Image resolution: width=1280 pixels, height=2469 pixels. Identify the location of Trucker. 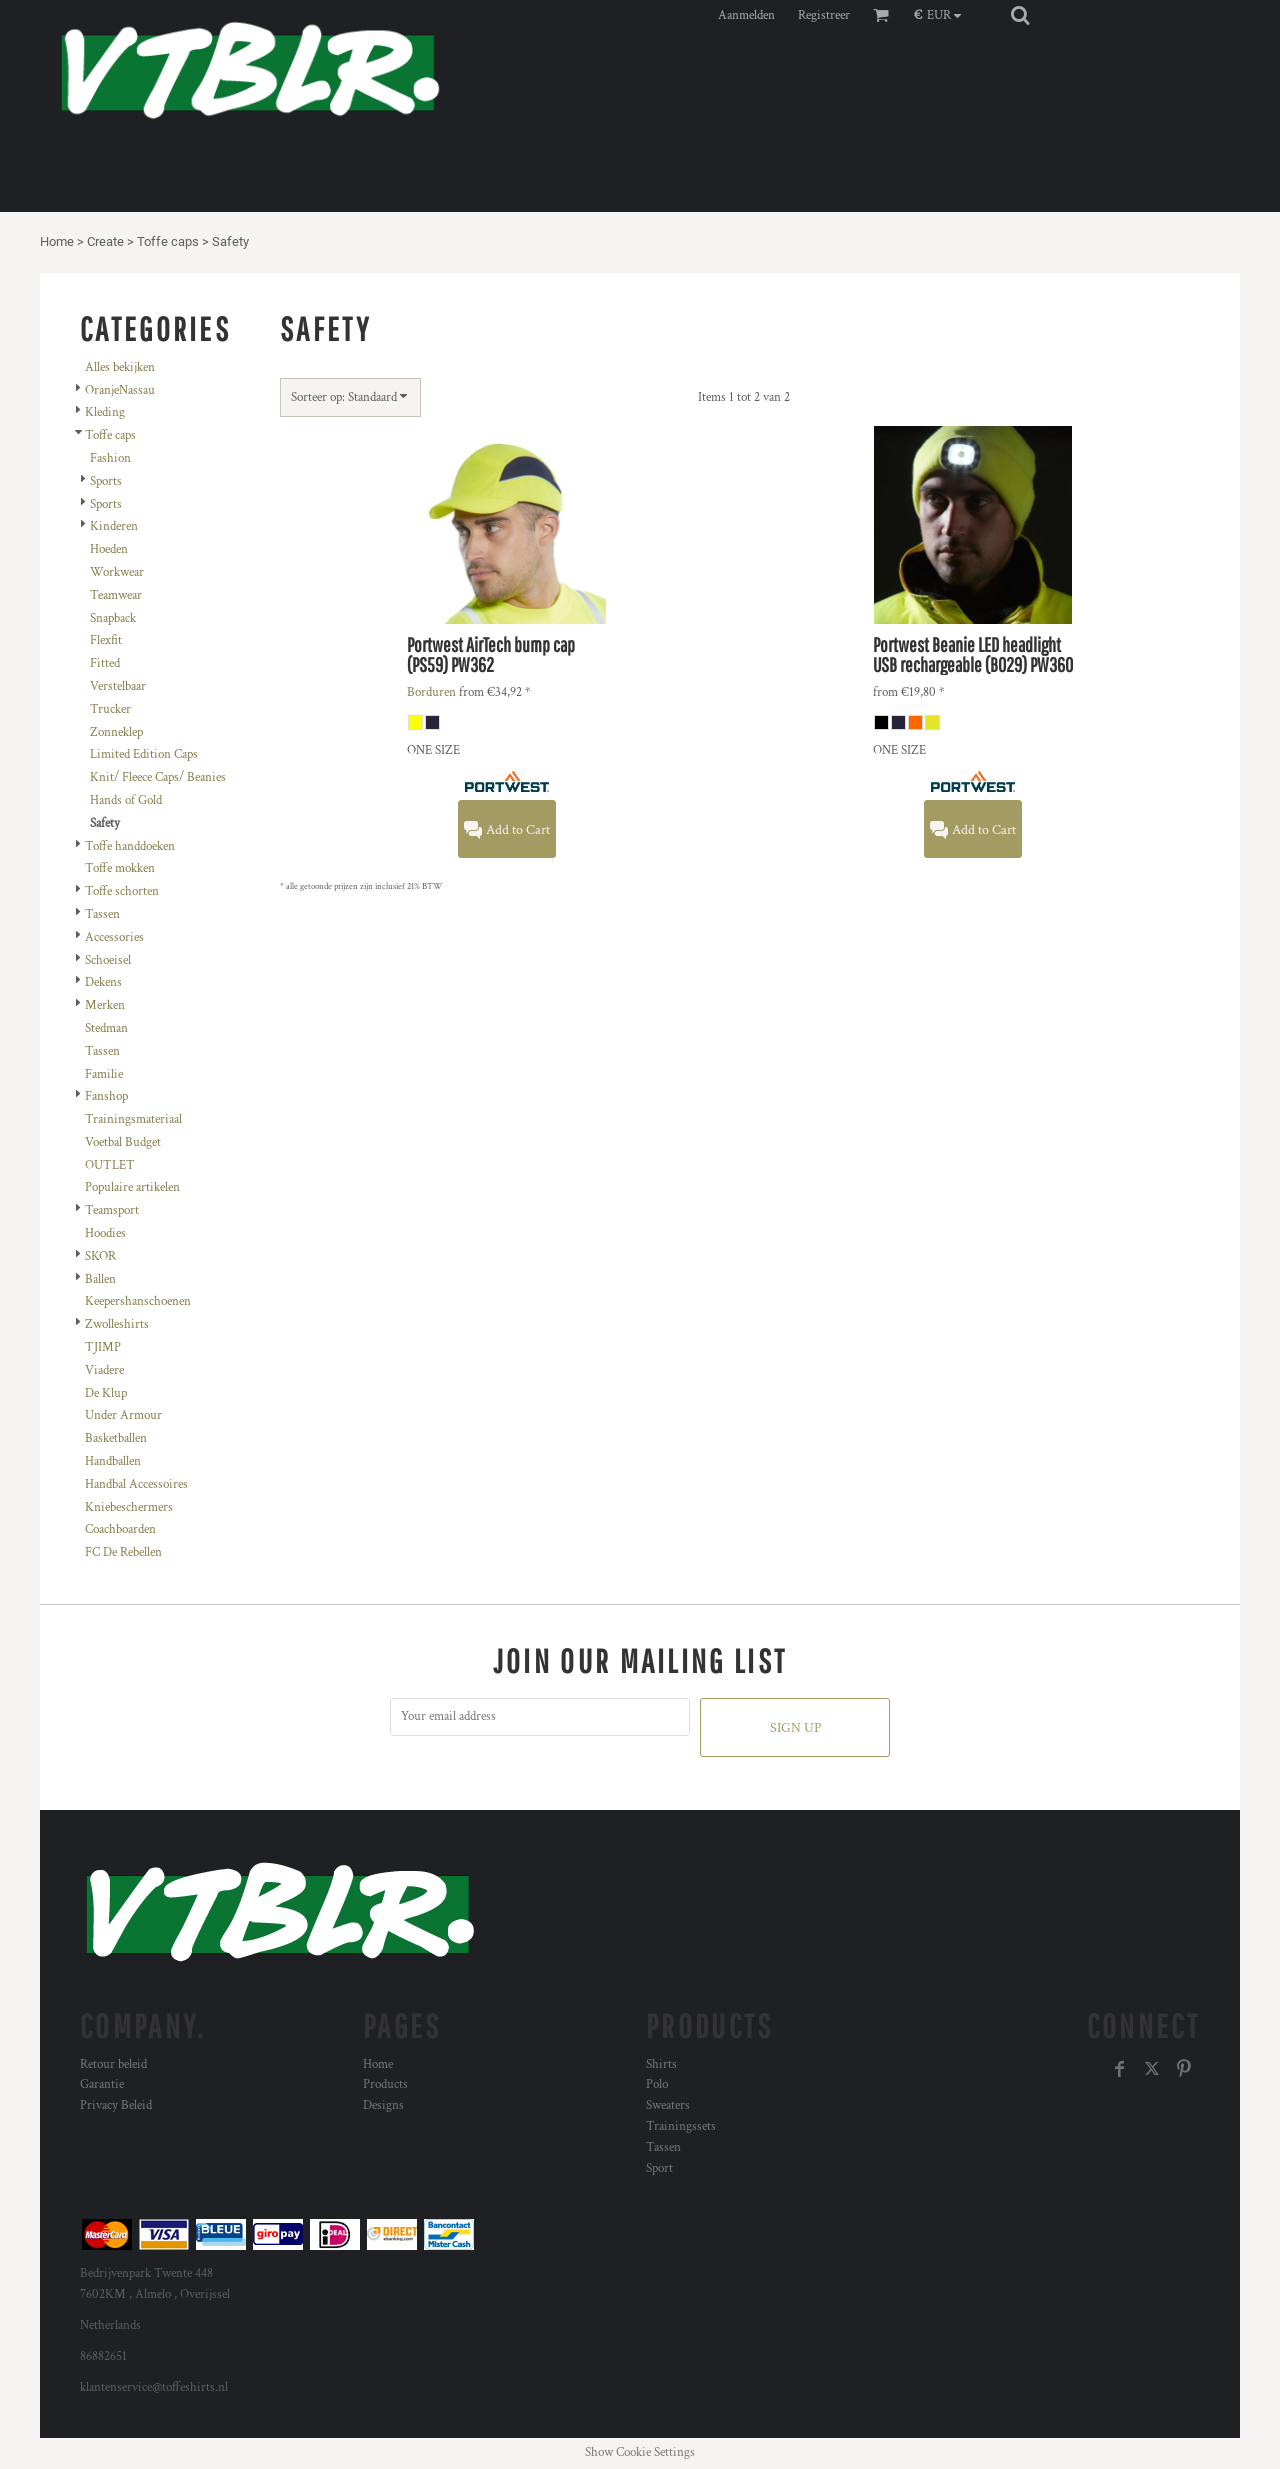
(110, 709).